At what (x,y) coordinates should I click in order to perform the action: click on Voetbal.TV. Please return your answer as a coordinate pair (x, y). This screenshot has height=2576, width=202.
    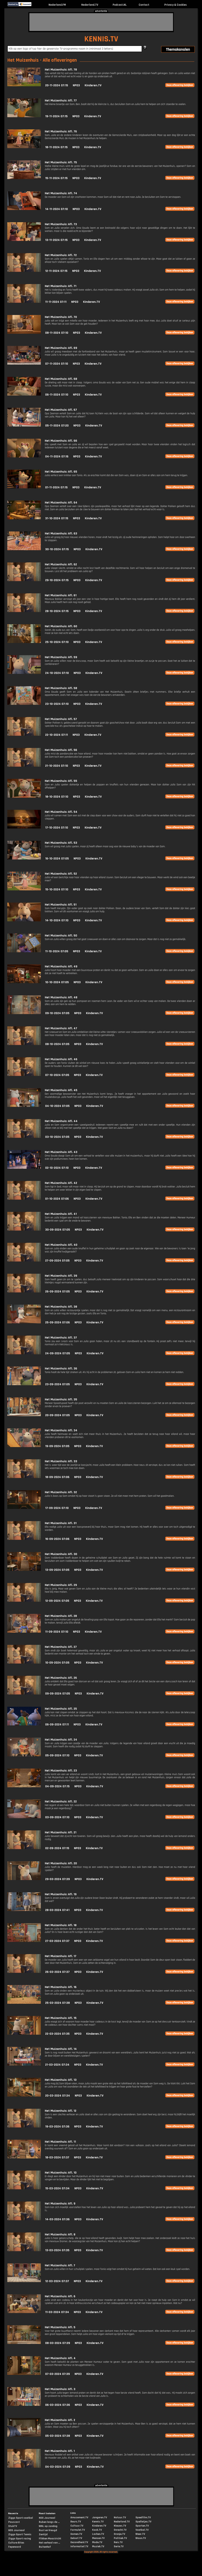
    Looking at the image, I should click on (142, 2530).